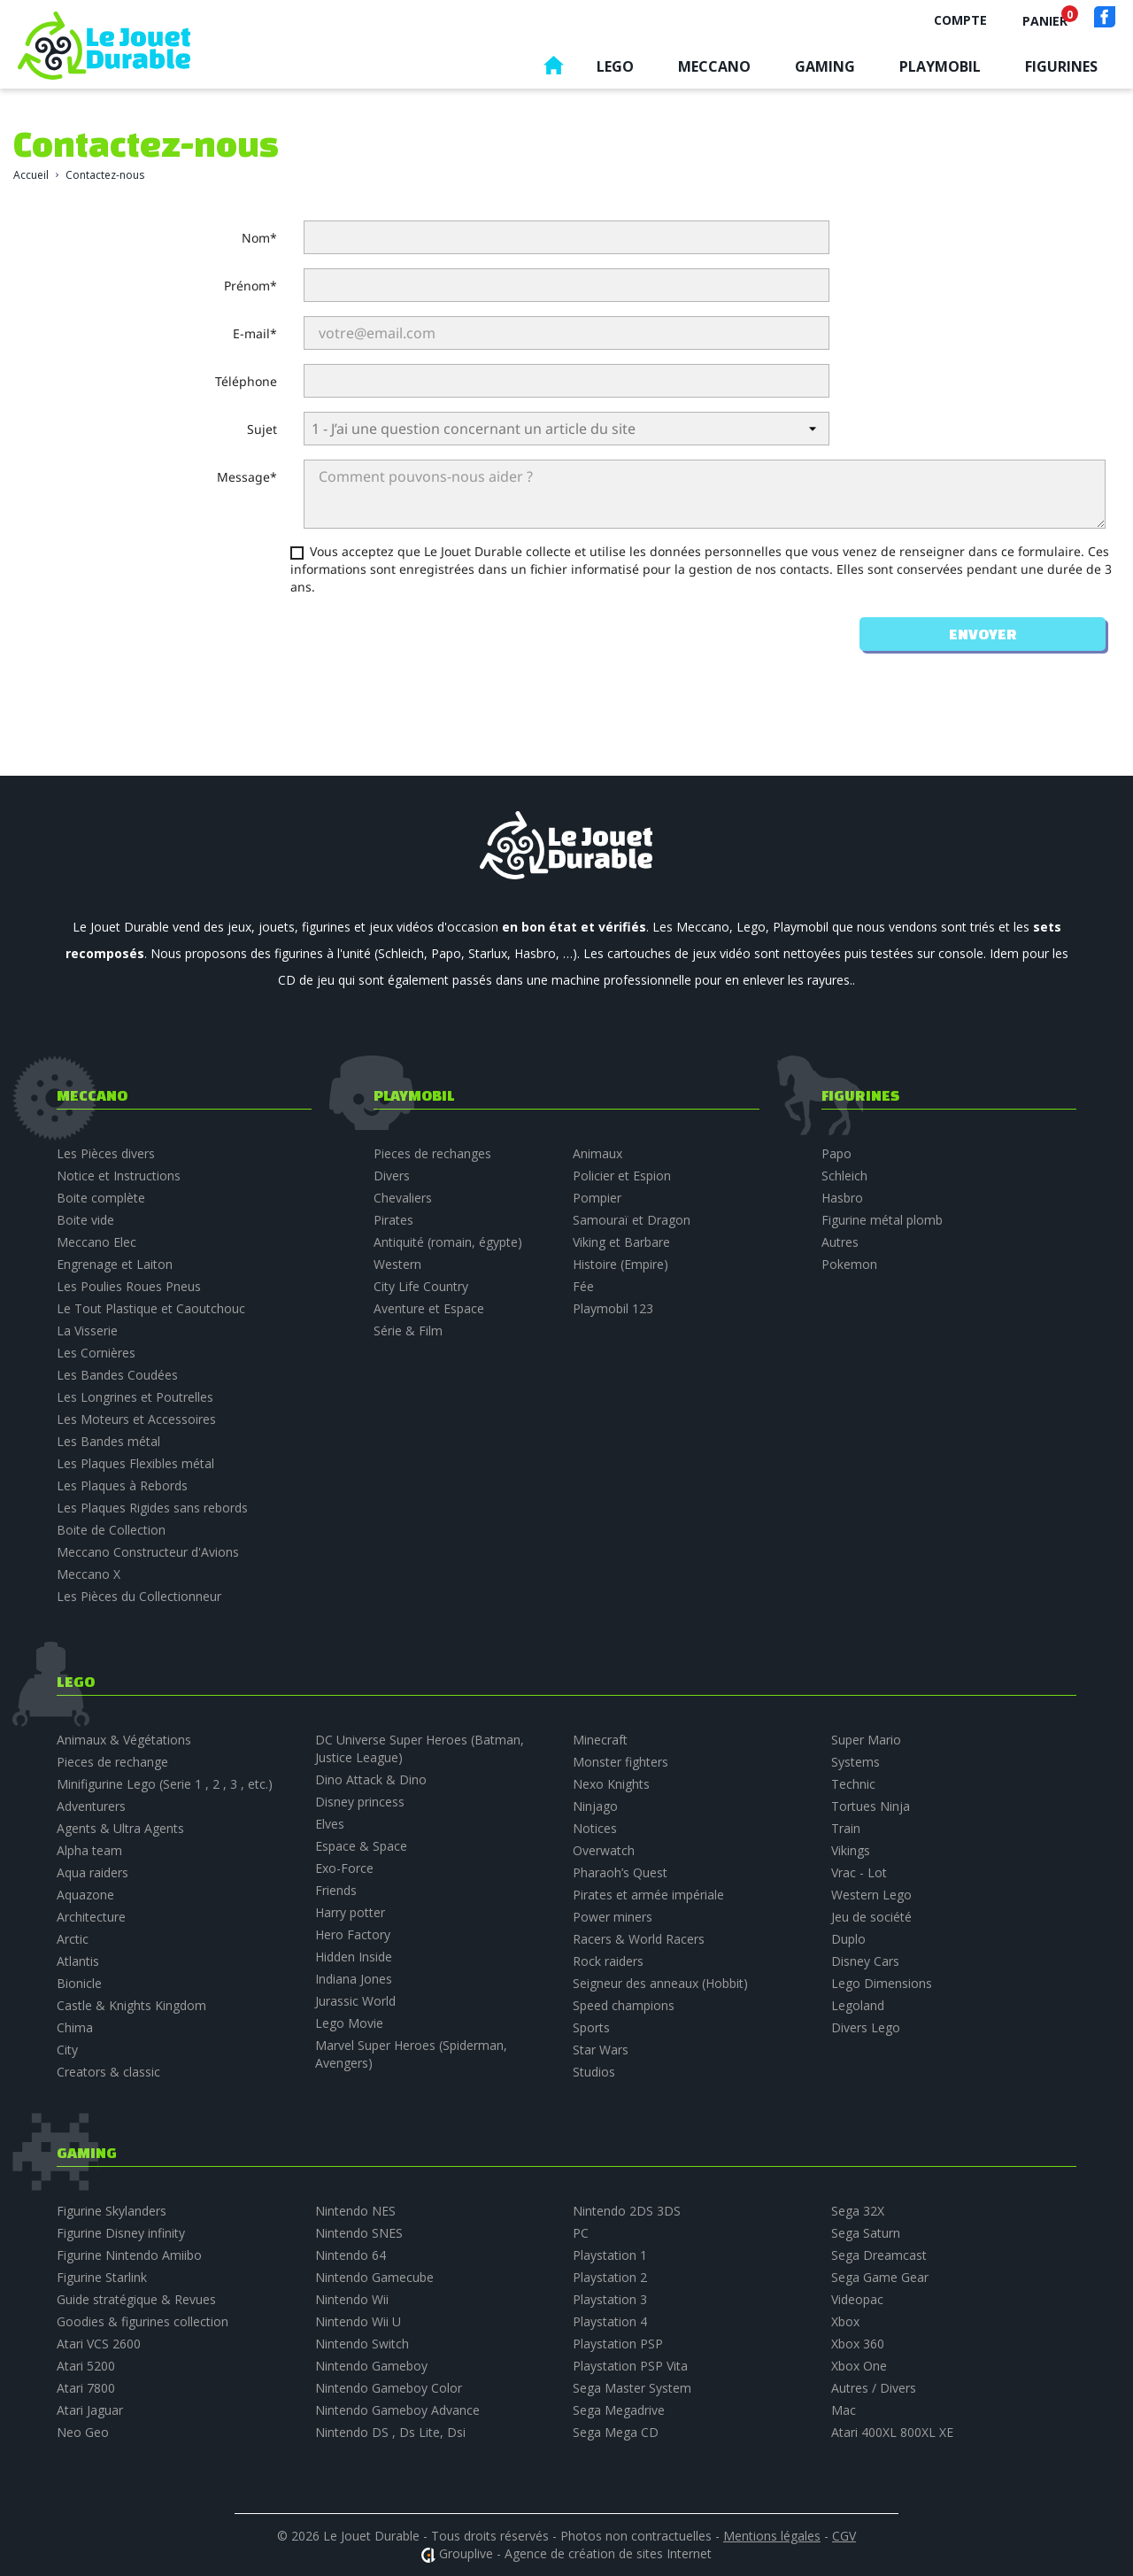  I want to click on Meccano Constructeur d'Avions, so click(148, 1551).